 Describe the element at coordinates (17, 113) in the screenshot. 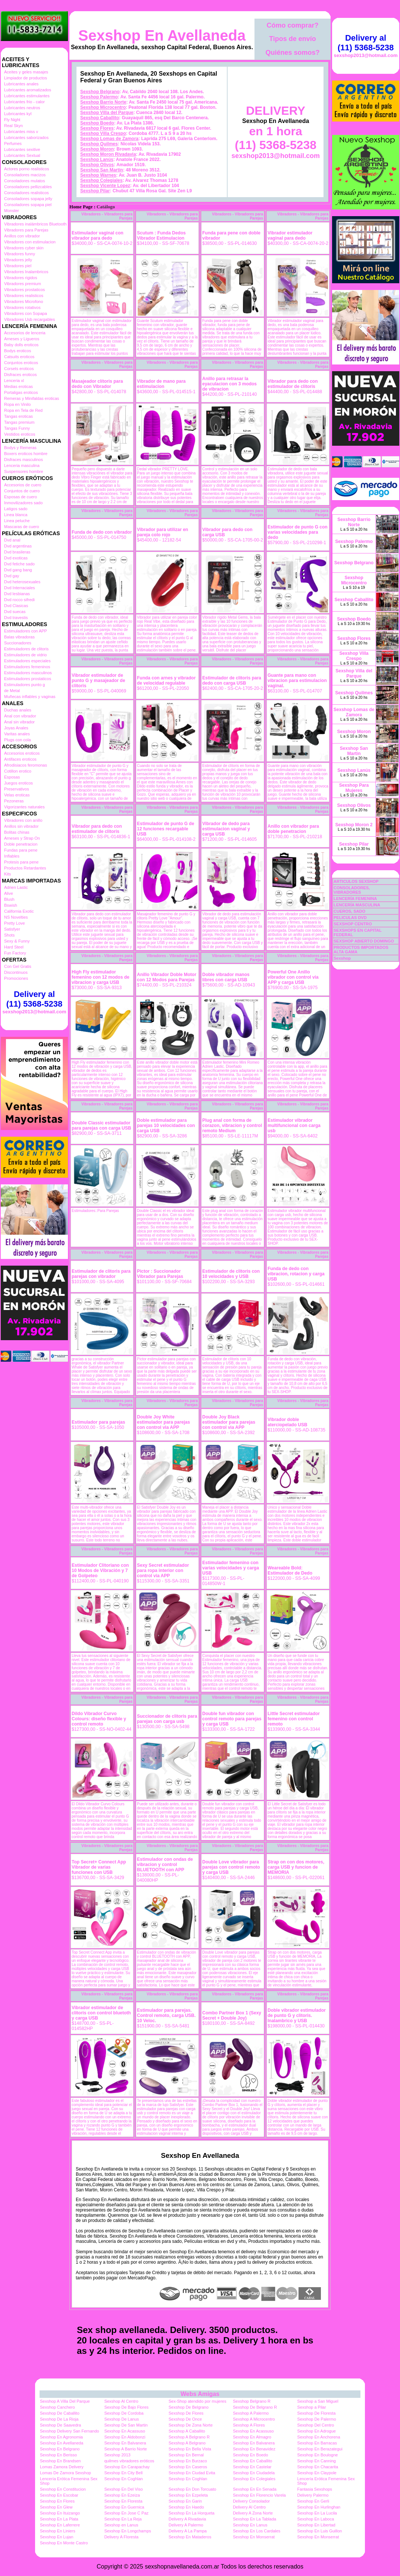

I see `Lubricantes kyl` at that location.